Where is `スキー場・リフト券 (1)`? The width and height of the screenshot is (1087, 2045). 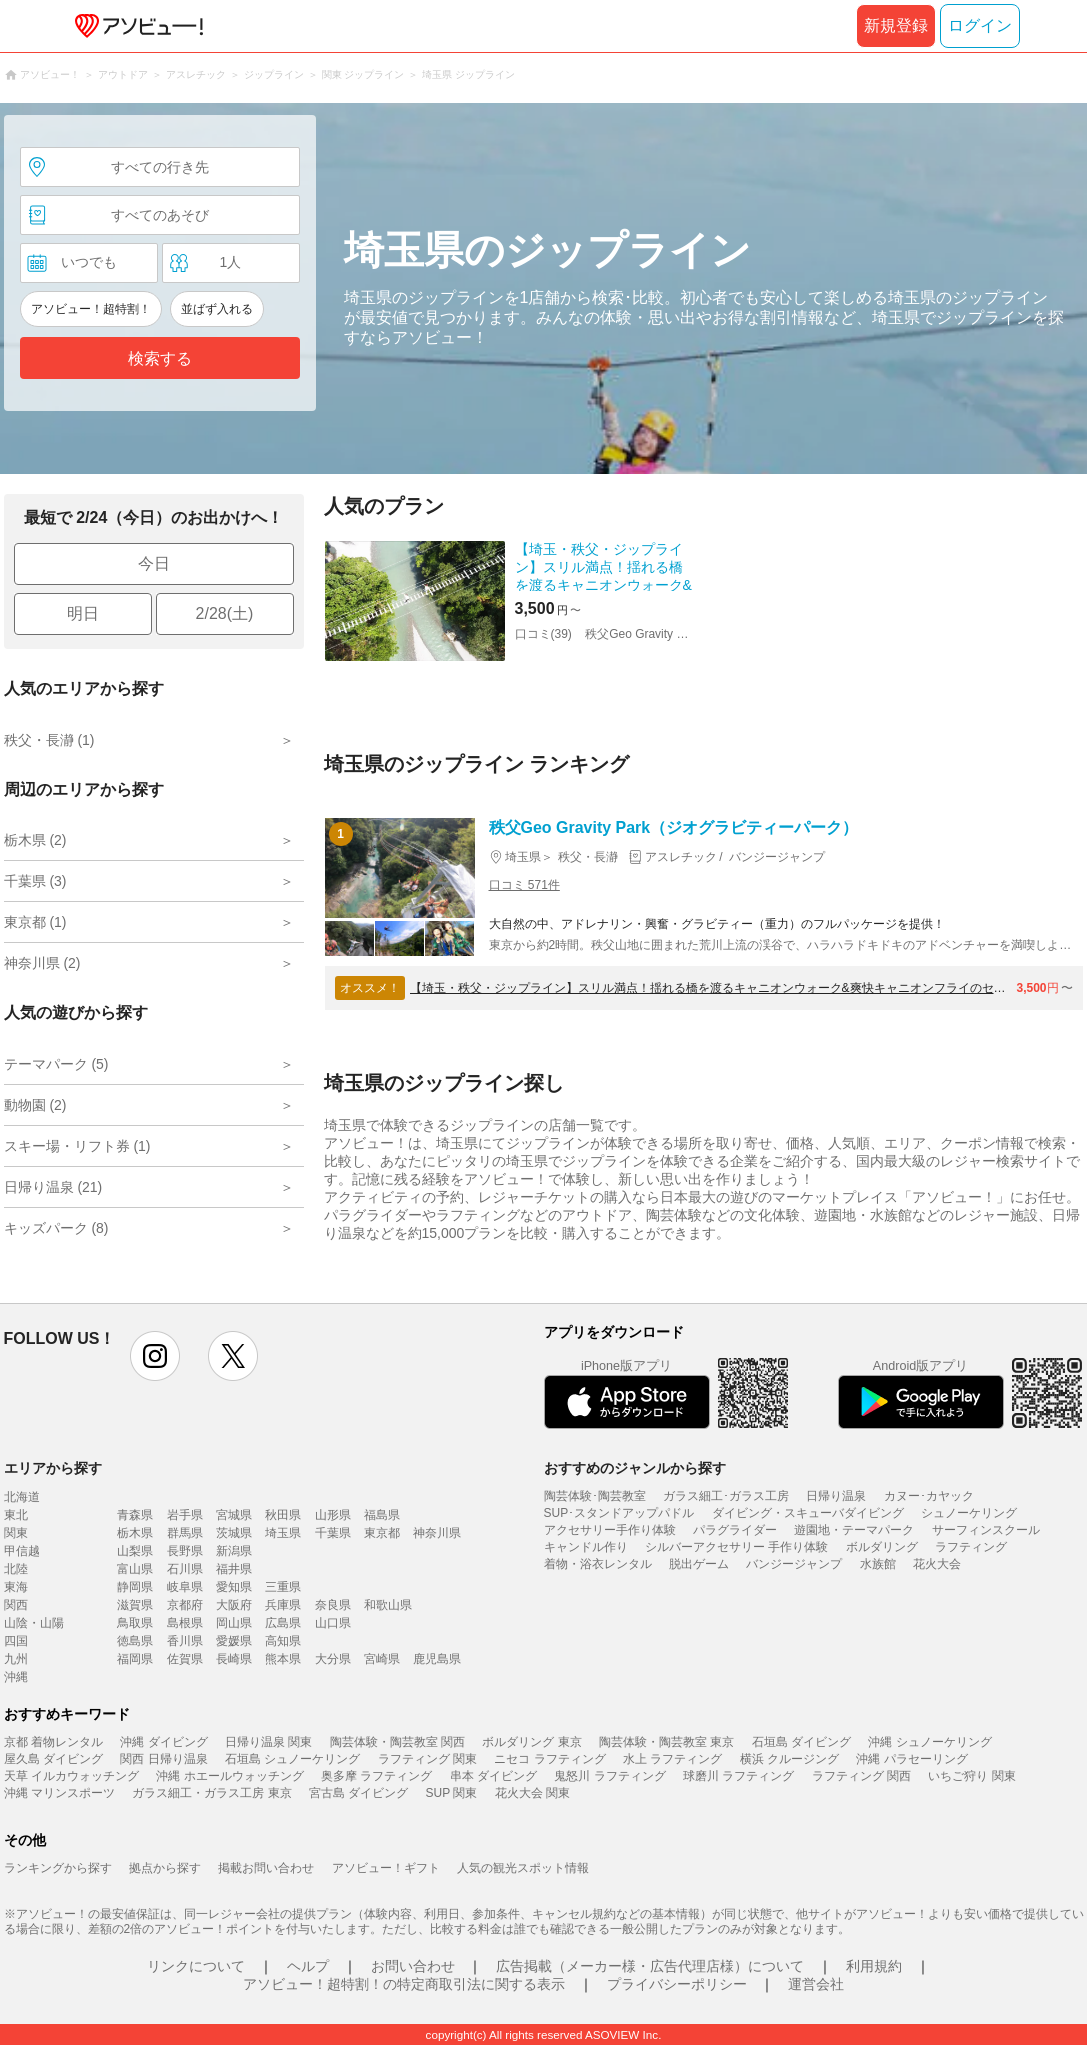
スキー場・リフト券 (1) is located at coordinates (77, 1146).